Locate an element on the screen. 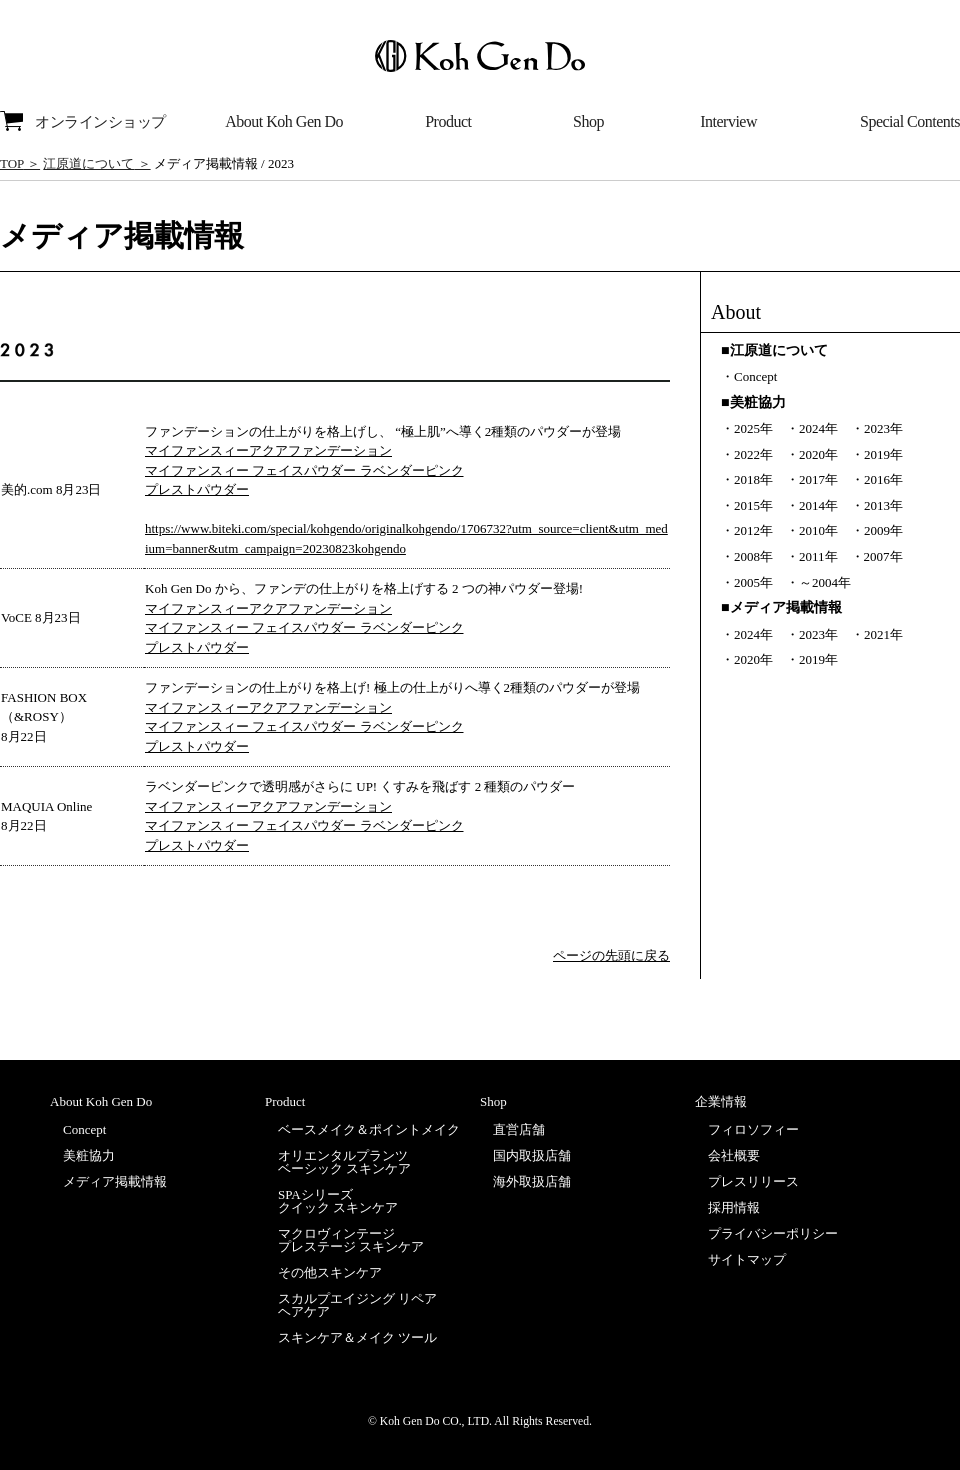  2020年 is located at coordinates (818, 454).